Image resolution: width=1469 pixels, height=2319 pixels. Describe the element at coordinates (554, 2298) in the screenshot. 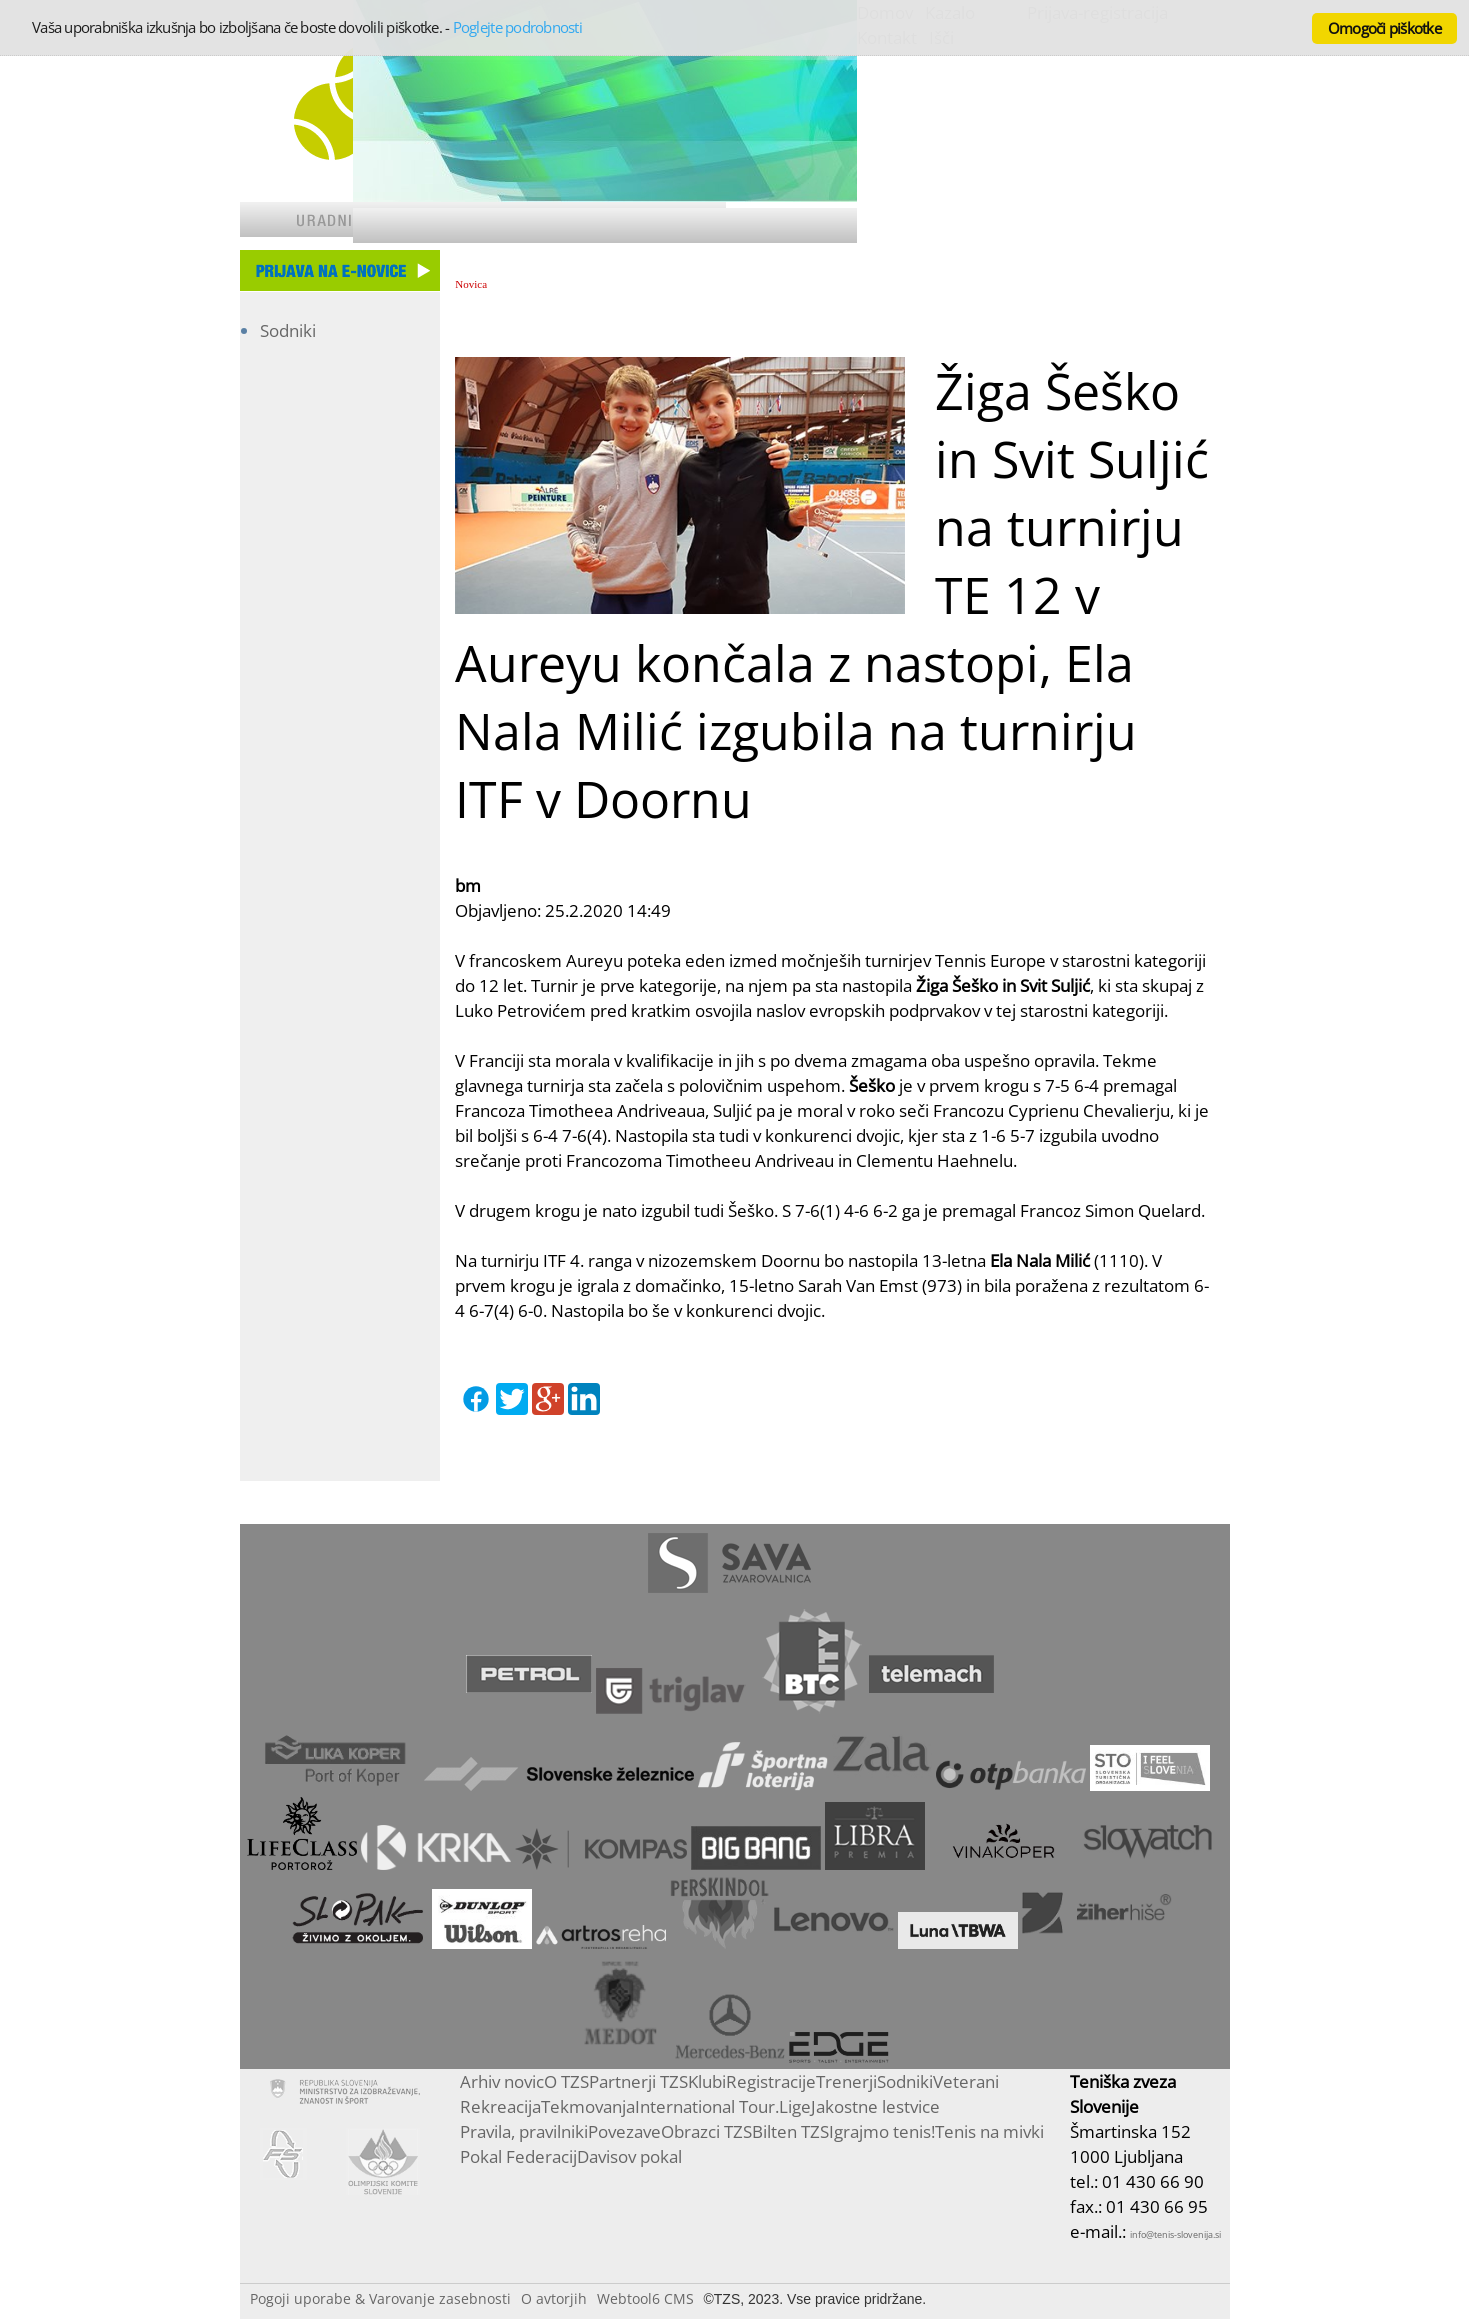

I see `O avtorjih` at that location.